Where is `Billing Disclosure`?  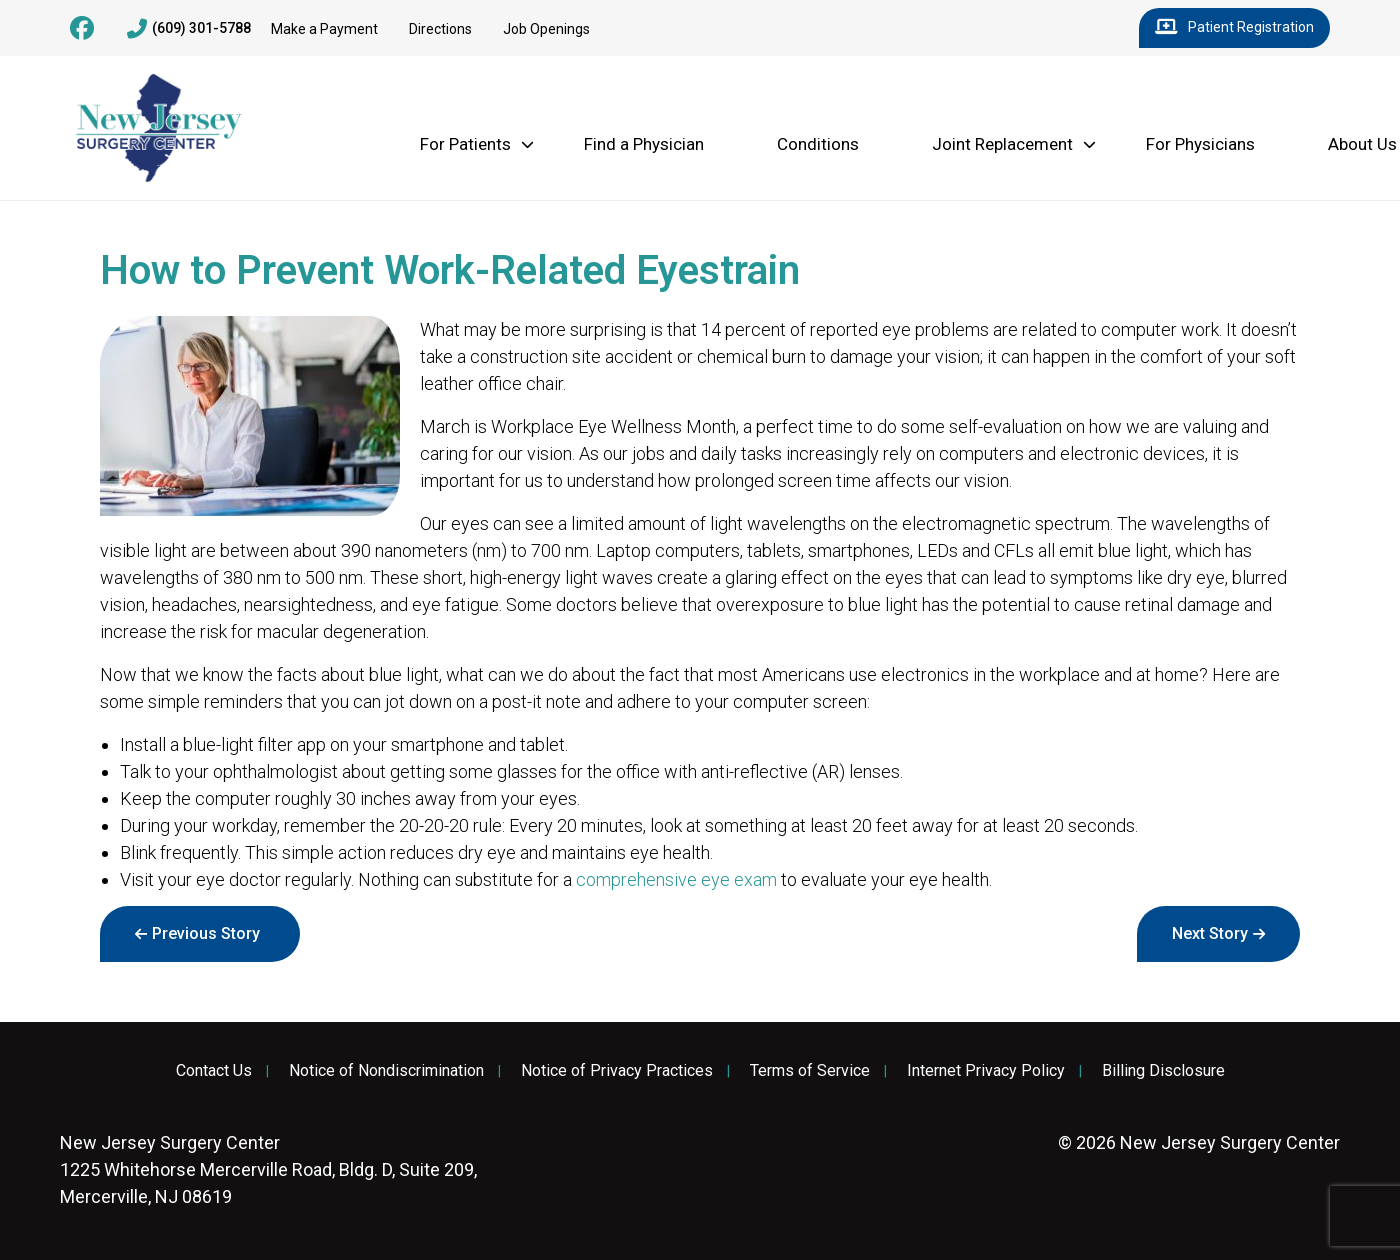
Billing Disclosure is located at coordinates (1163, 1071).